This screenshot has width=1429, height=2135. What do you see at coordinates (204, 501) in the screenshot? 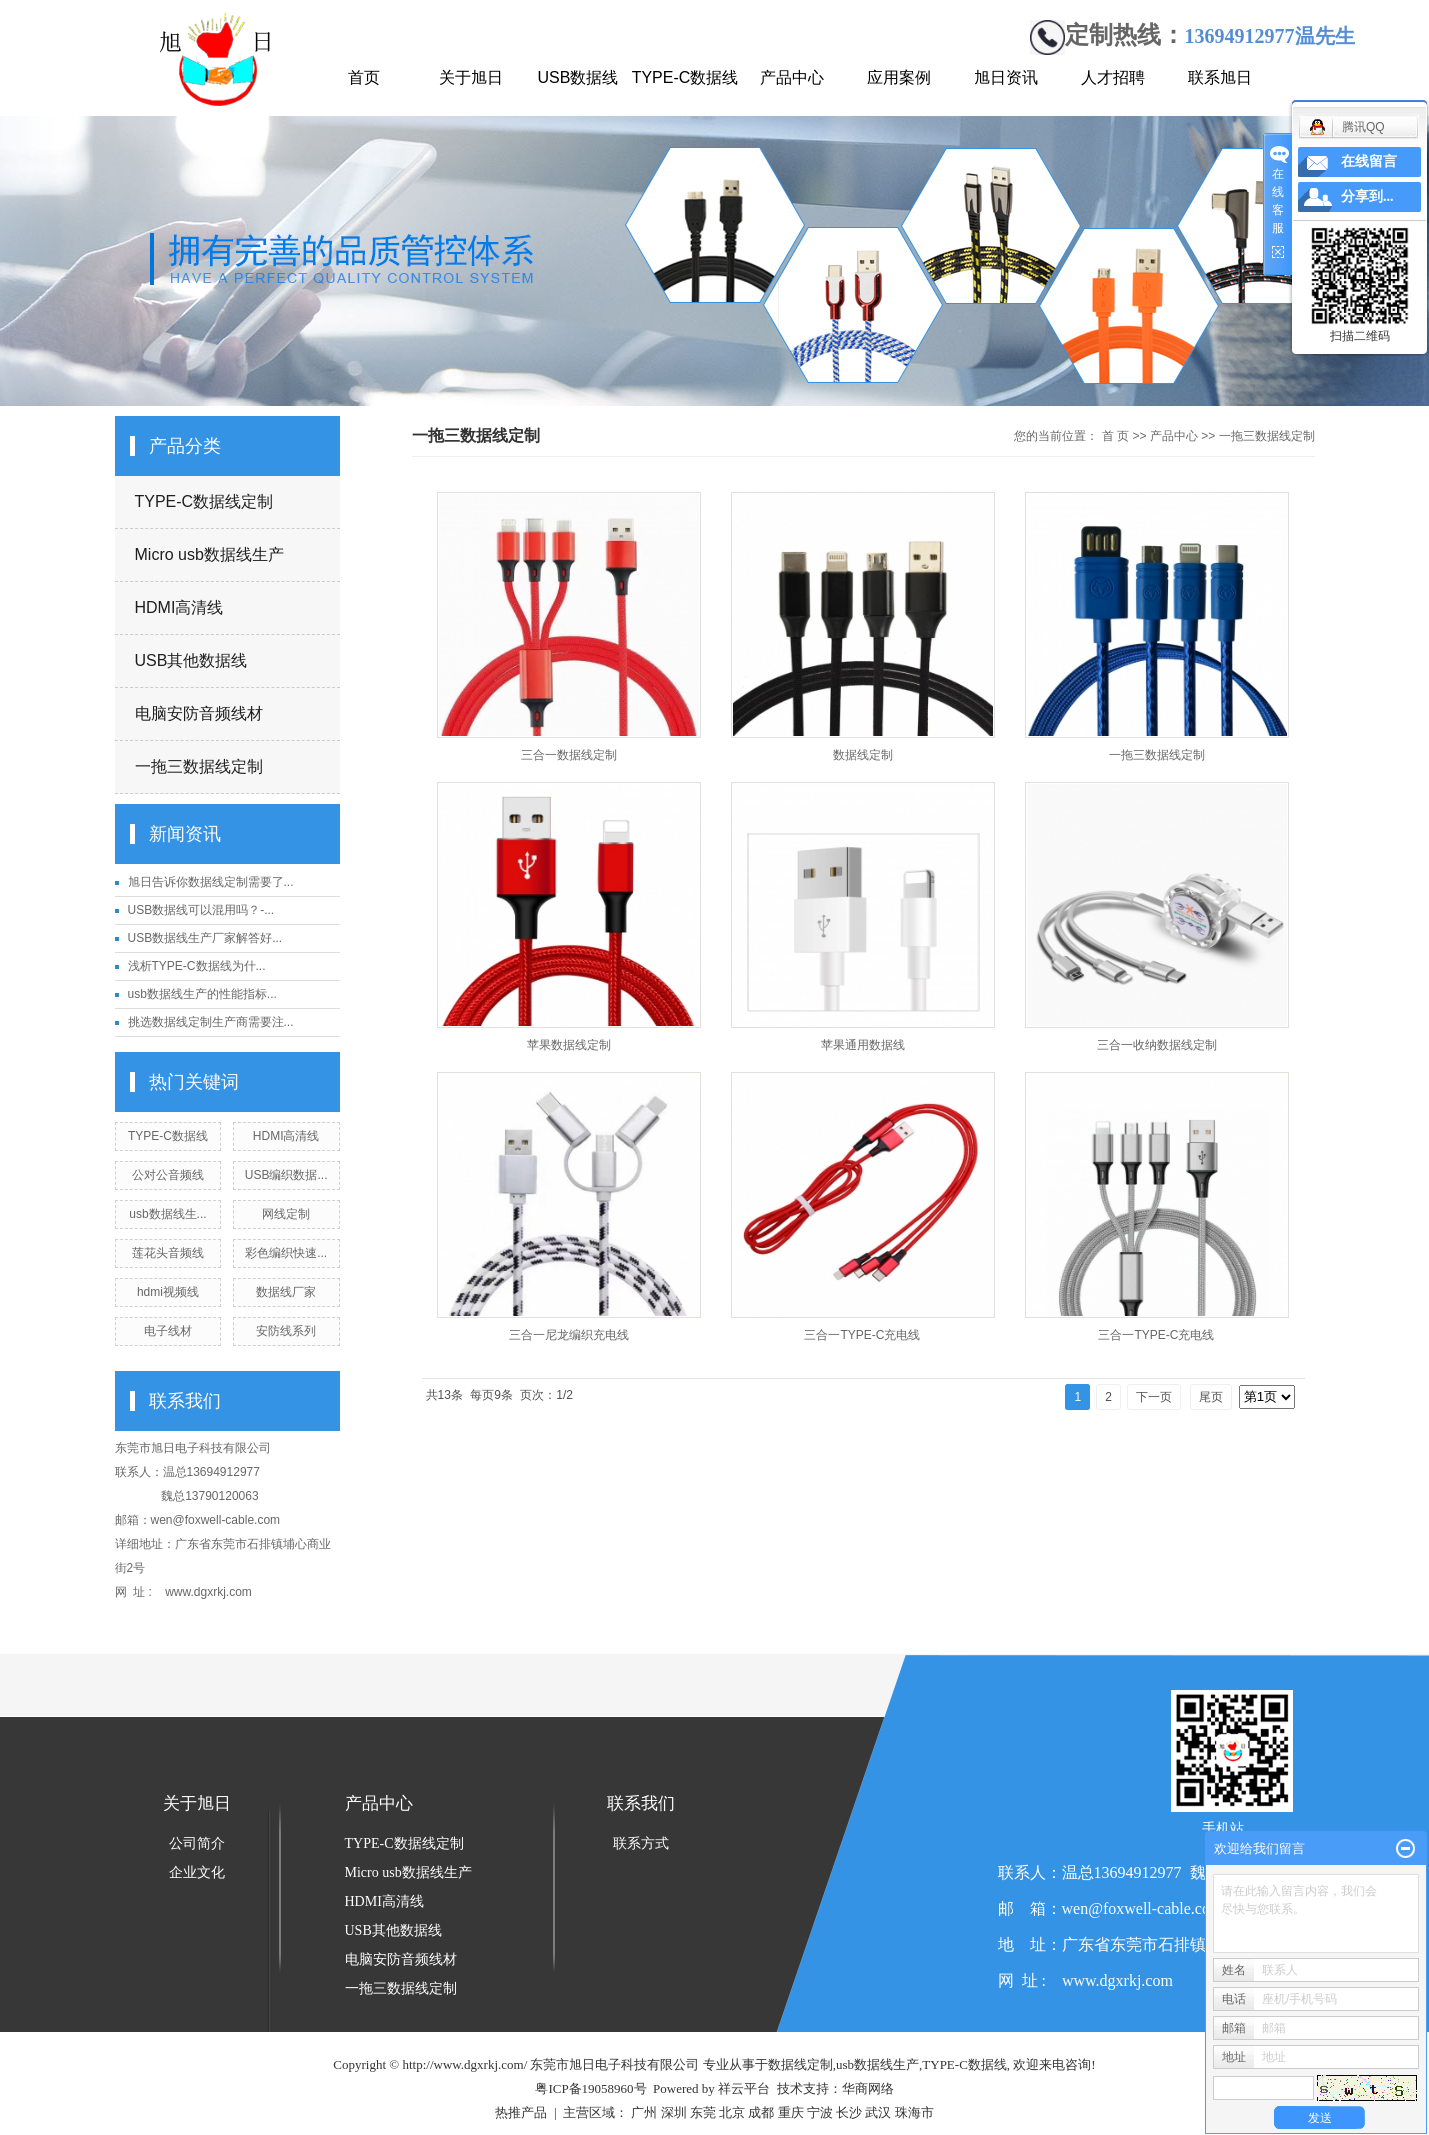
I see `TYPE-C数据线定制` at bounding box center [204, 501].